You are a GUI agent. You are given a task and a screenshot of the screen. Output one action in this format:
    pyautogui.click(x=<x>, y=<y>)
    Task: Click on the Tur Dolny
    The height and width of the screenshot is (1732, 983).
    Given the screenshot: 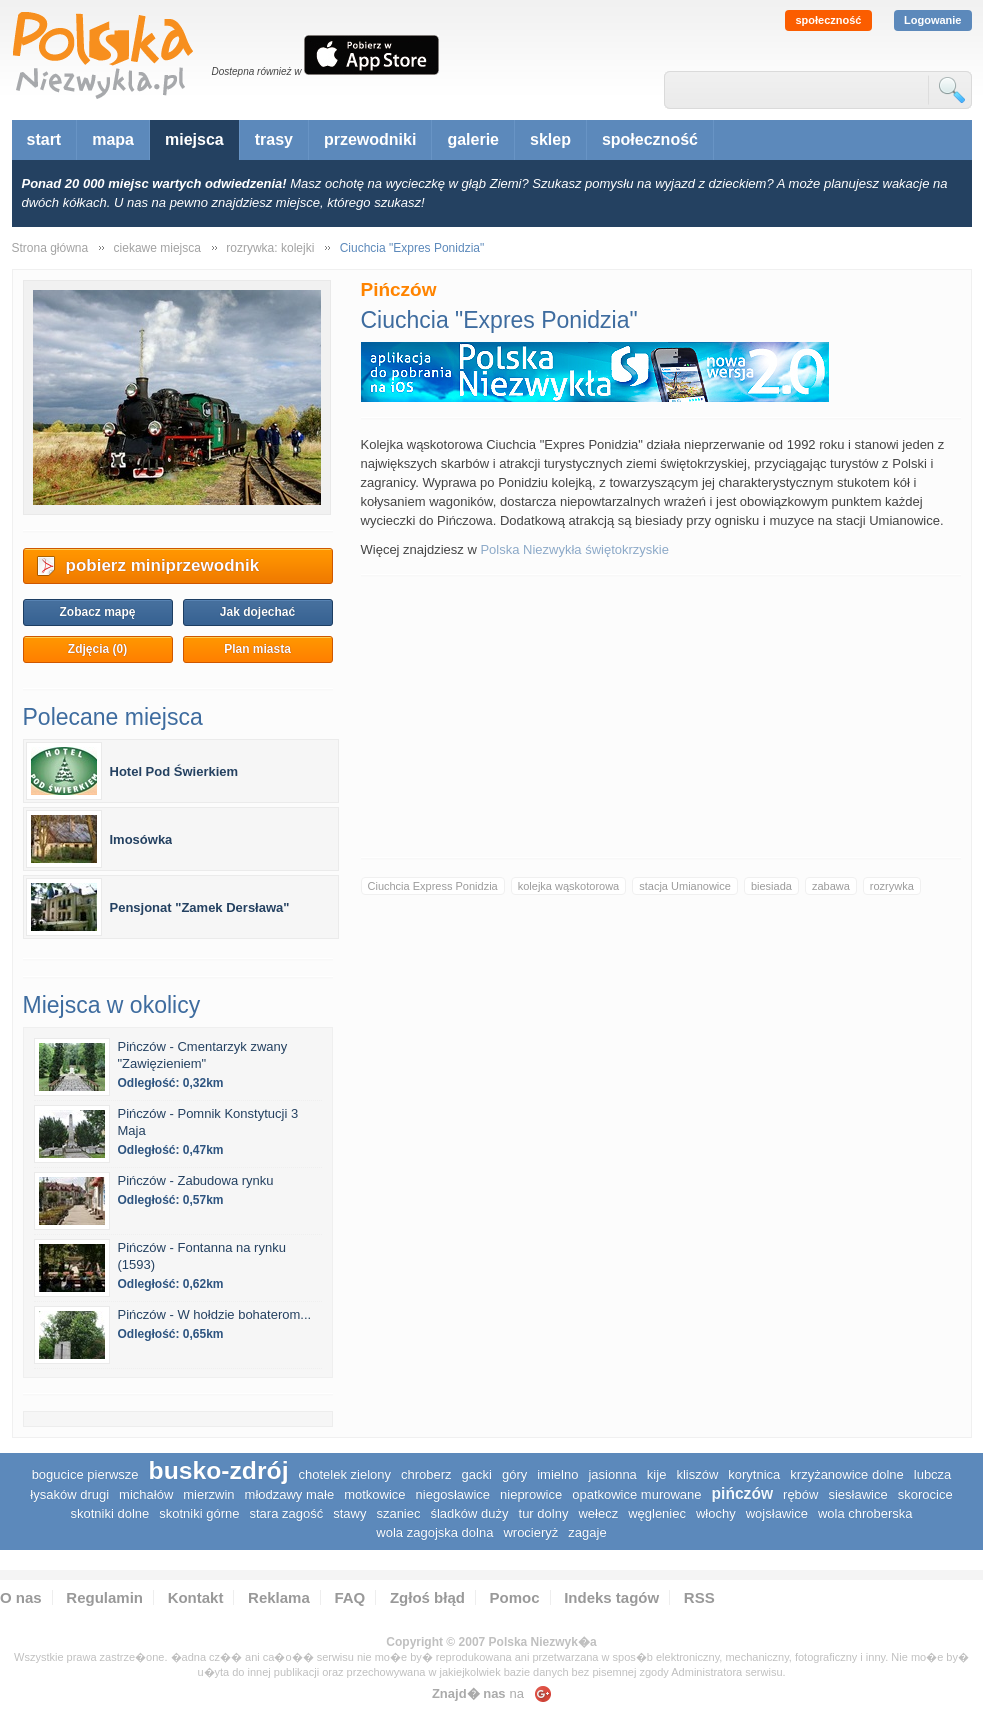 What is the action you would take?
    pyautogui.click(x=544, y=1513)
    